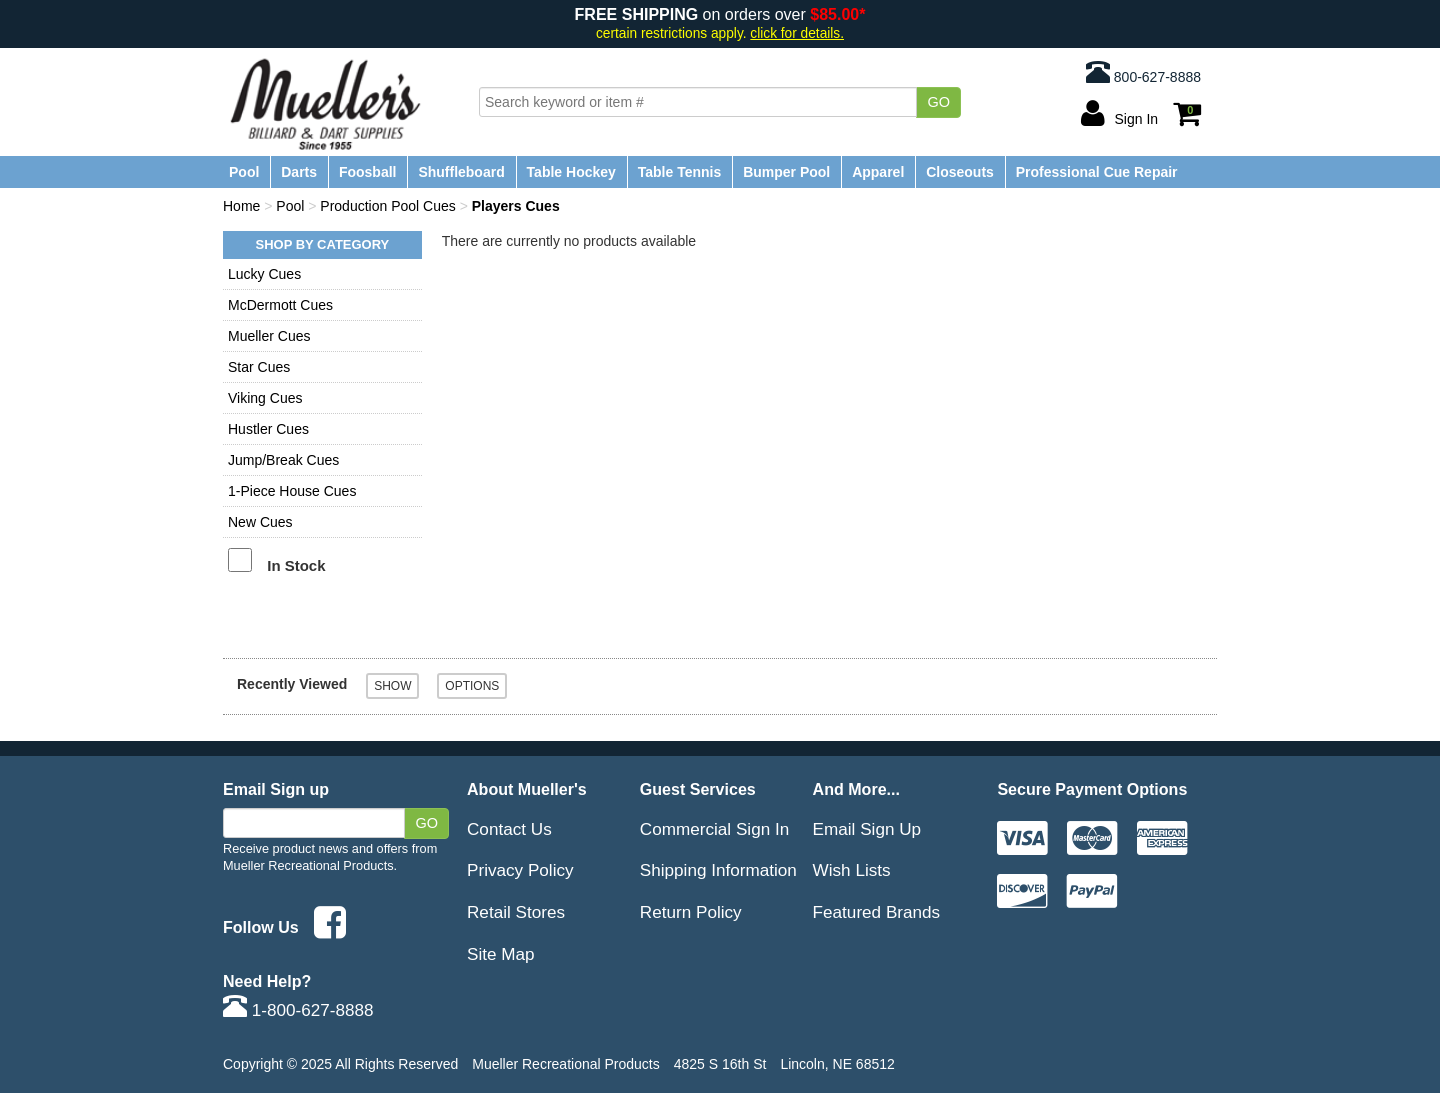  What do you see at coordinates (299, 172) in the screenshot?
I see `Darts` at bounding box center [299, 172].